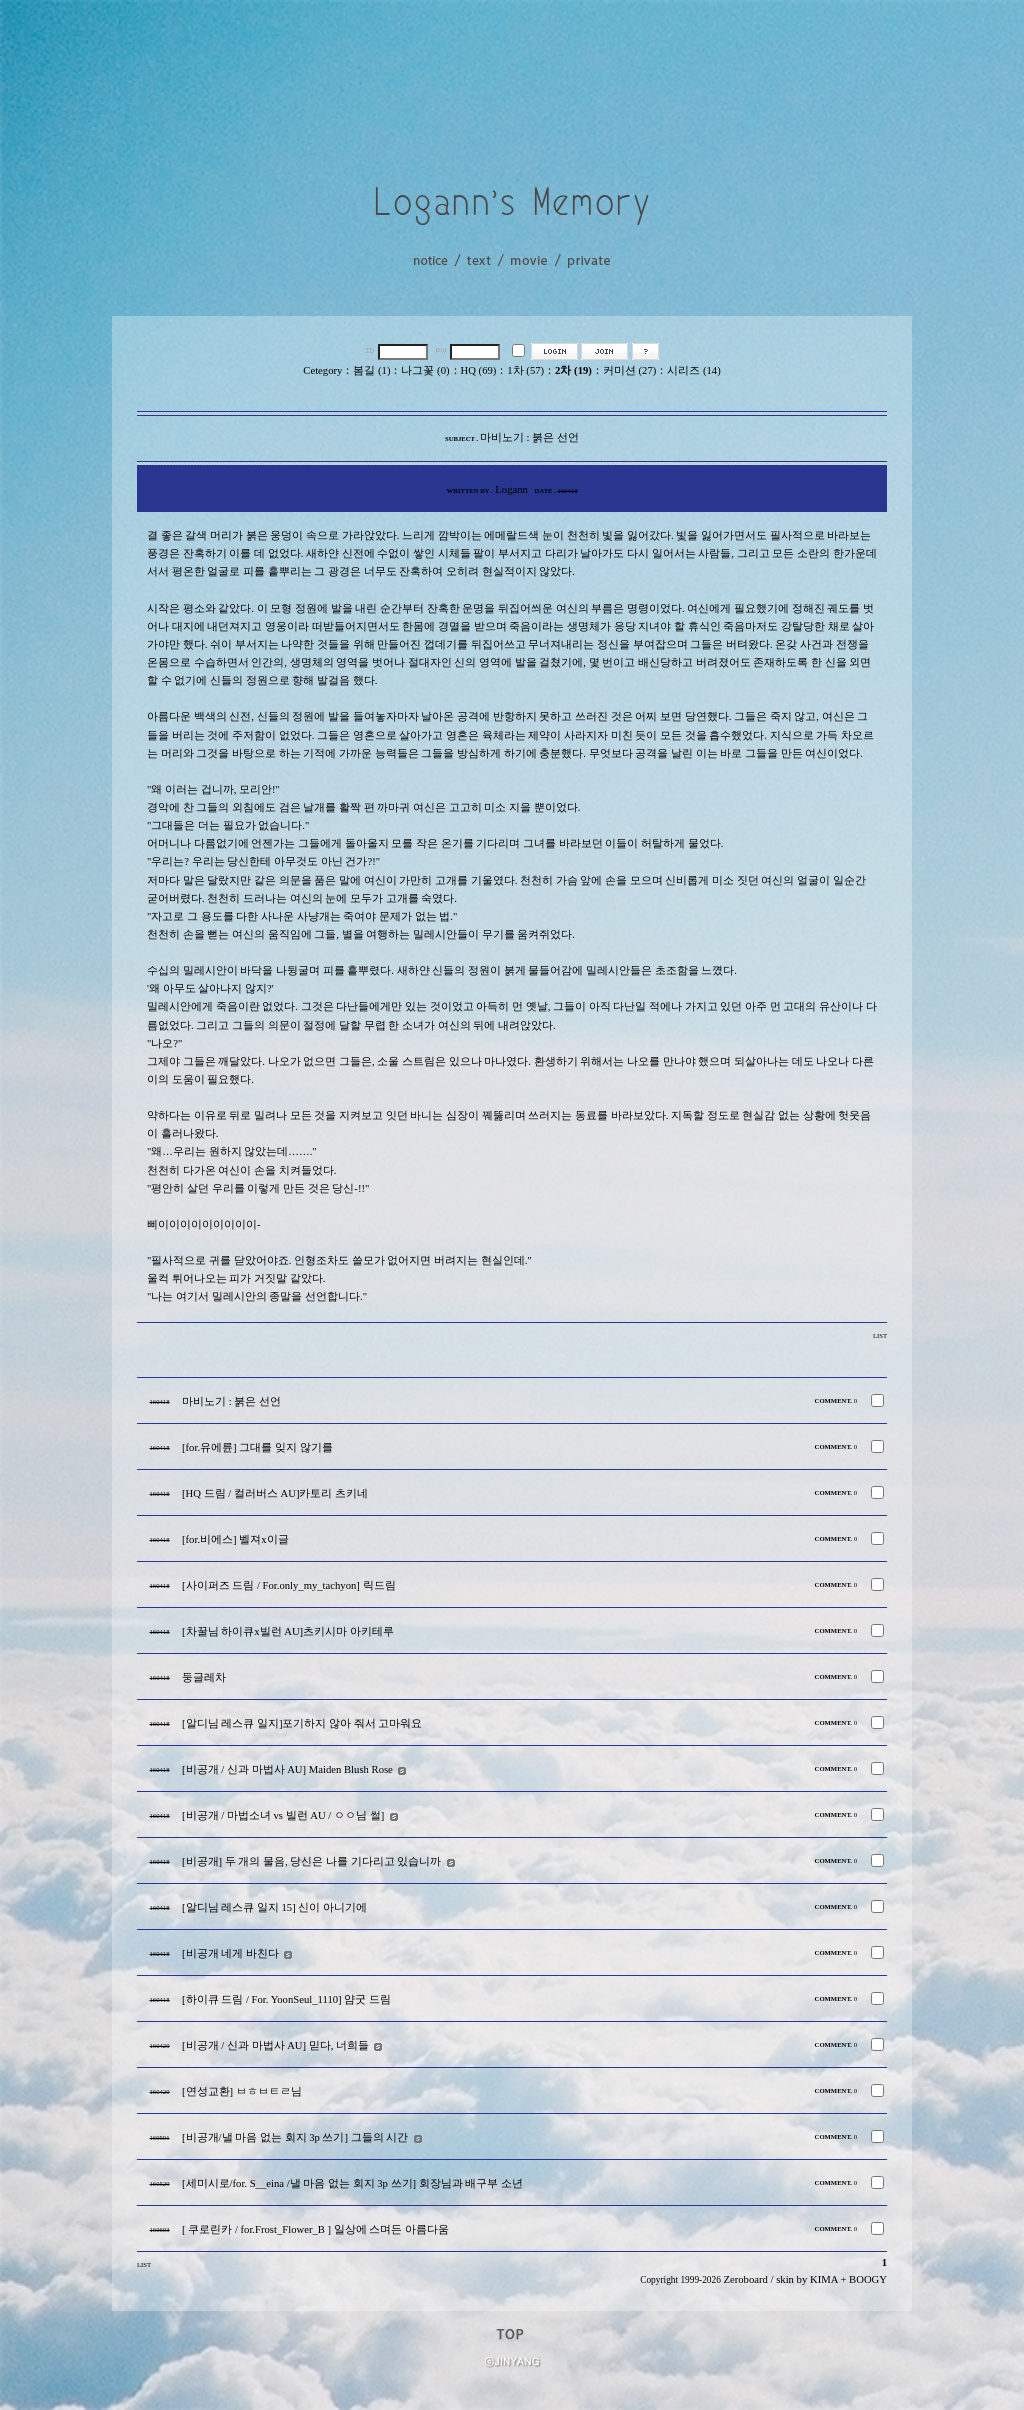  I want to click on 마비노기 : 붉은 선언, so click(231, 1401).